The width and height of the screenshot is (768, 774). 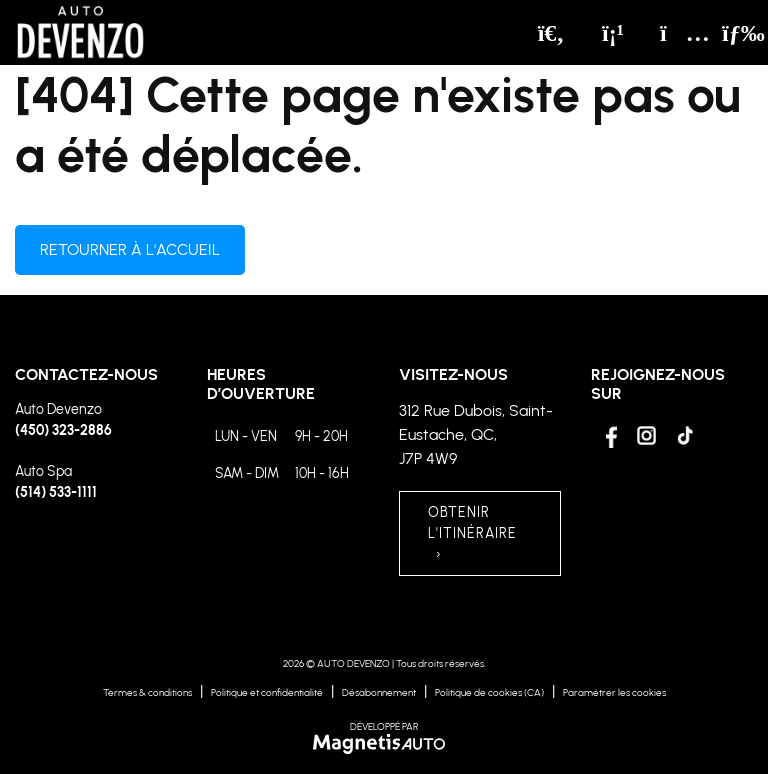 What do you see at coordinates (384, 743) in the screenshot?
I see `[Visitez Magnetis Auto]` at bounding box center [384, 743].